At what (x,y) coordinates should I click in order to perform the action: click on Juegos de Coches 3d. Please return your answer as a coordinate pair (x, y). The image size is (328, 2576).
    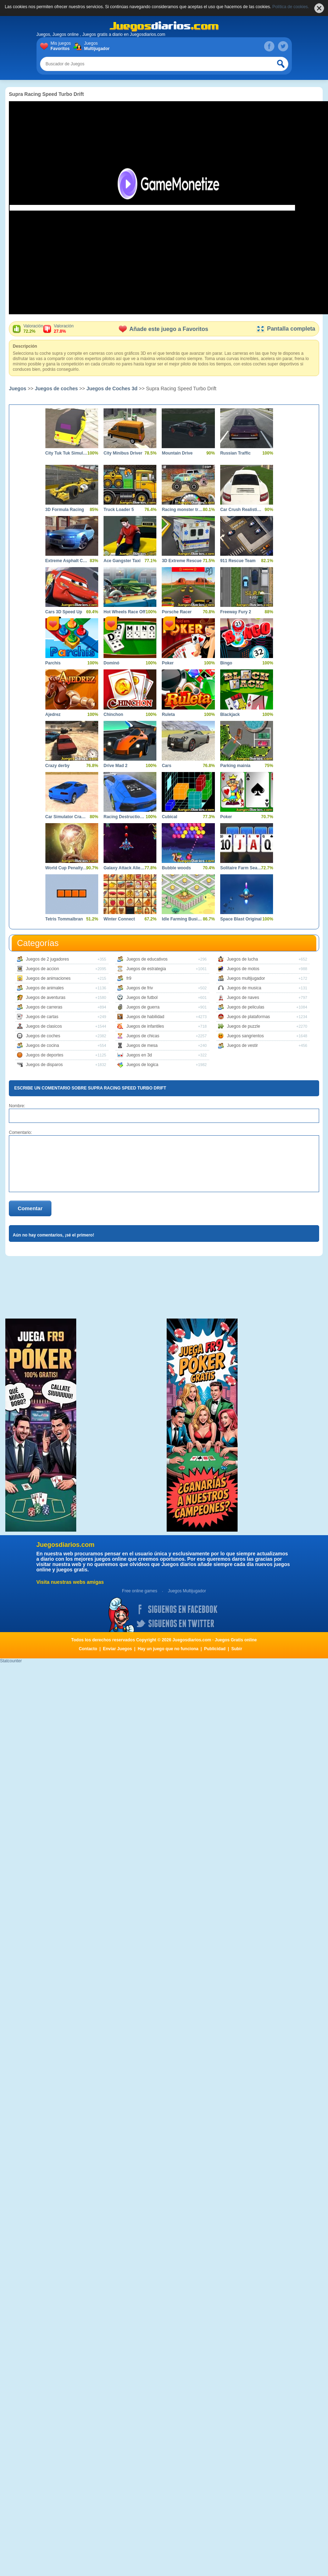
    Looking at the image, I should click on (112, 388).